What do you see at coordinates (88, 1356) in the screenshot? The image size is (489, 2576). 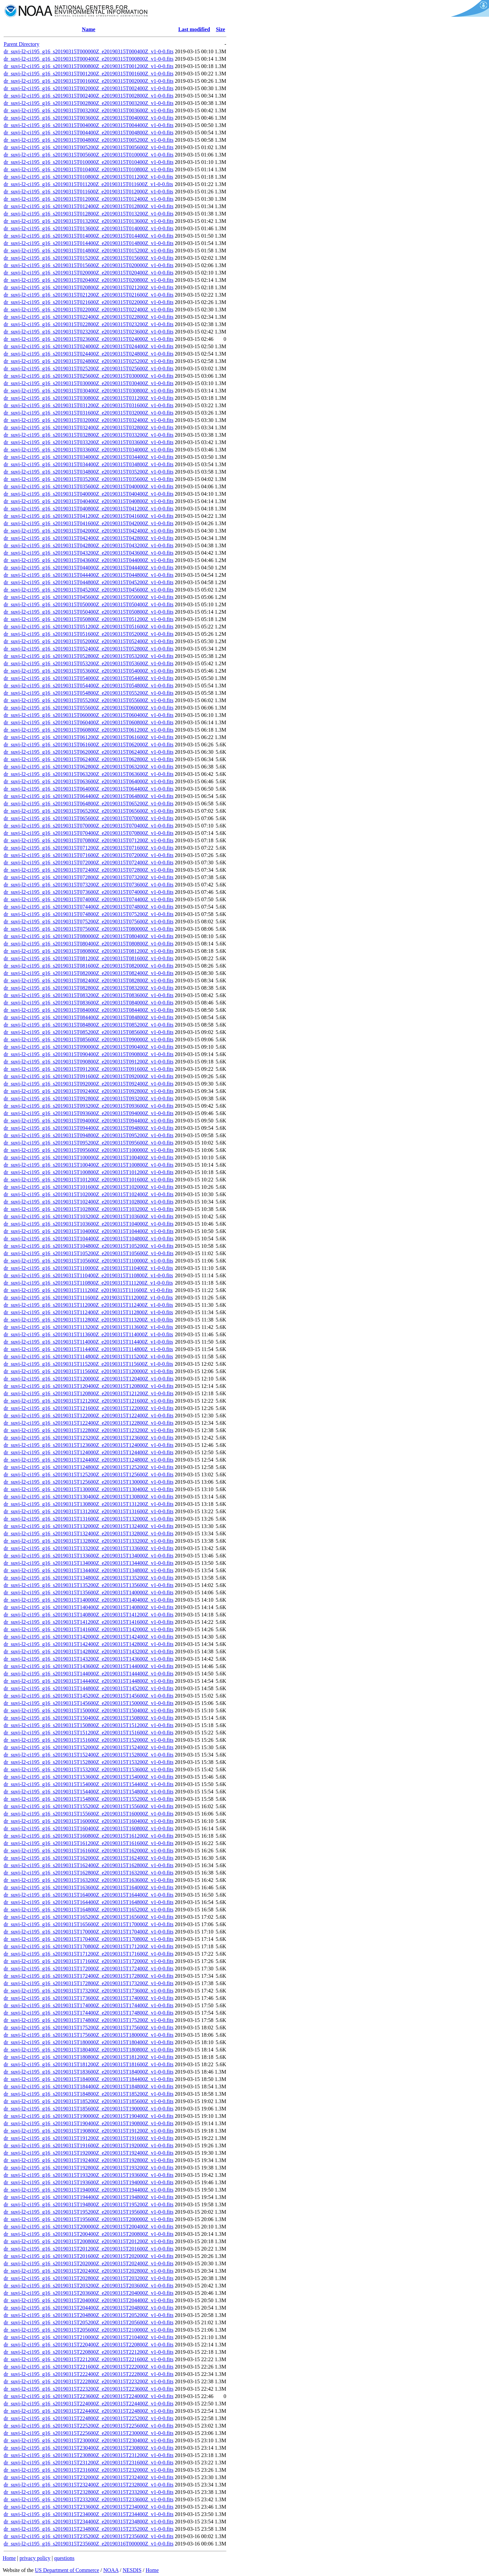 I see `dr_suvi-l2-ci195_g16_s20190315T114800Z_e20190315T115200Z_v1-0-0.fits` at bounding box center [88, 1356].